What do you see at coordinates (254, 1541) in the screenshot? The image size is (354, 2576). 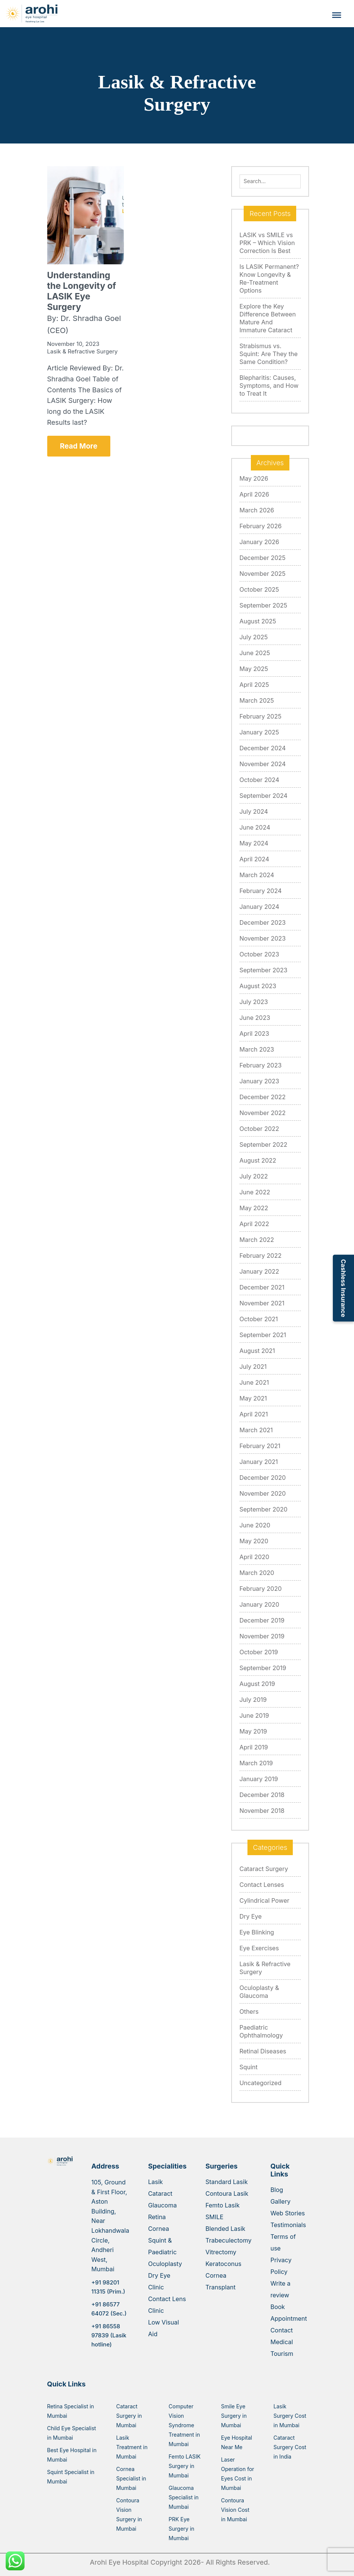 I see `May 2020` at bounding box center [254, 1541].